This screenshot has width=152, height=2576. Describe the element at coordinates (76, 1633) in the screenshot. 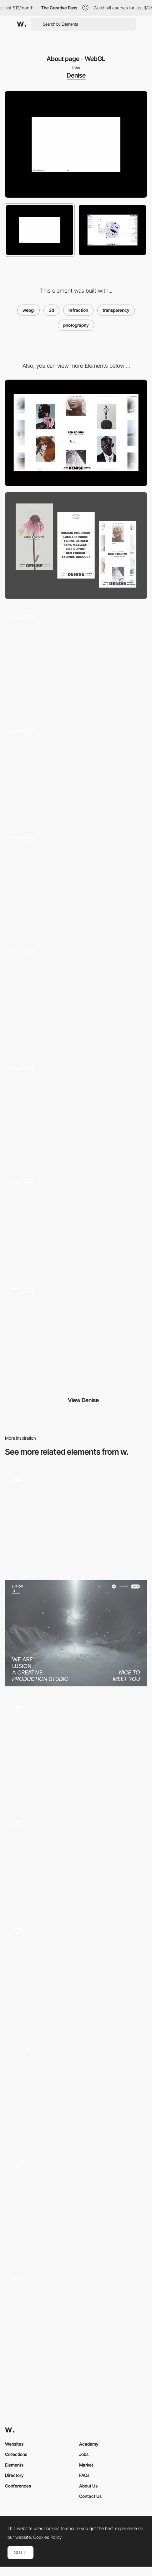

I see `[About Page]` at that location.